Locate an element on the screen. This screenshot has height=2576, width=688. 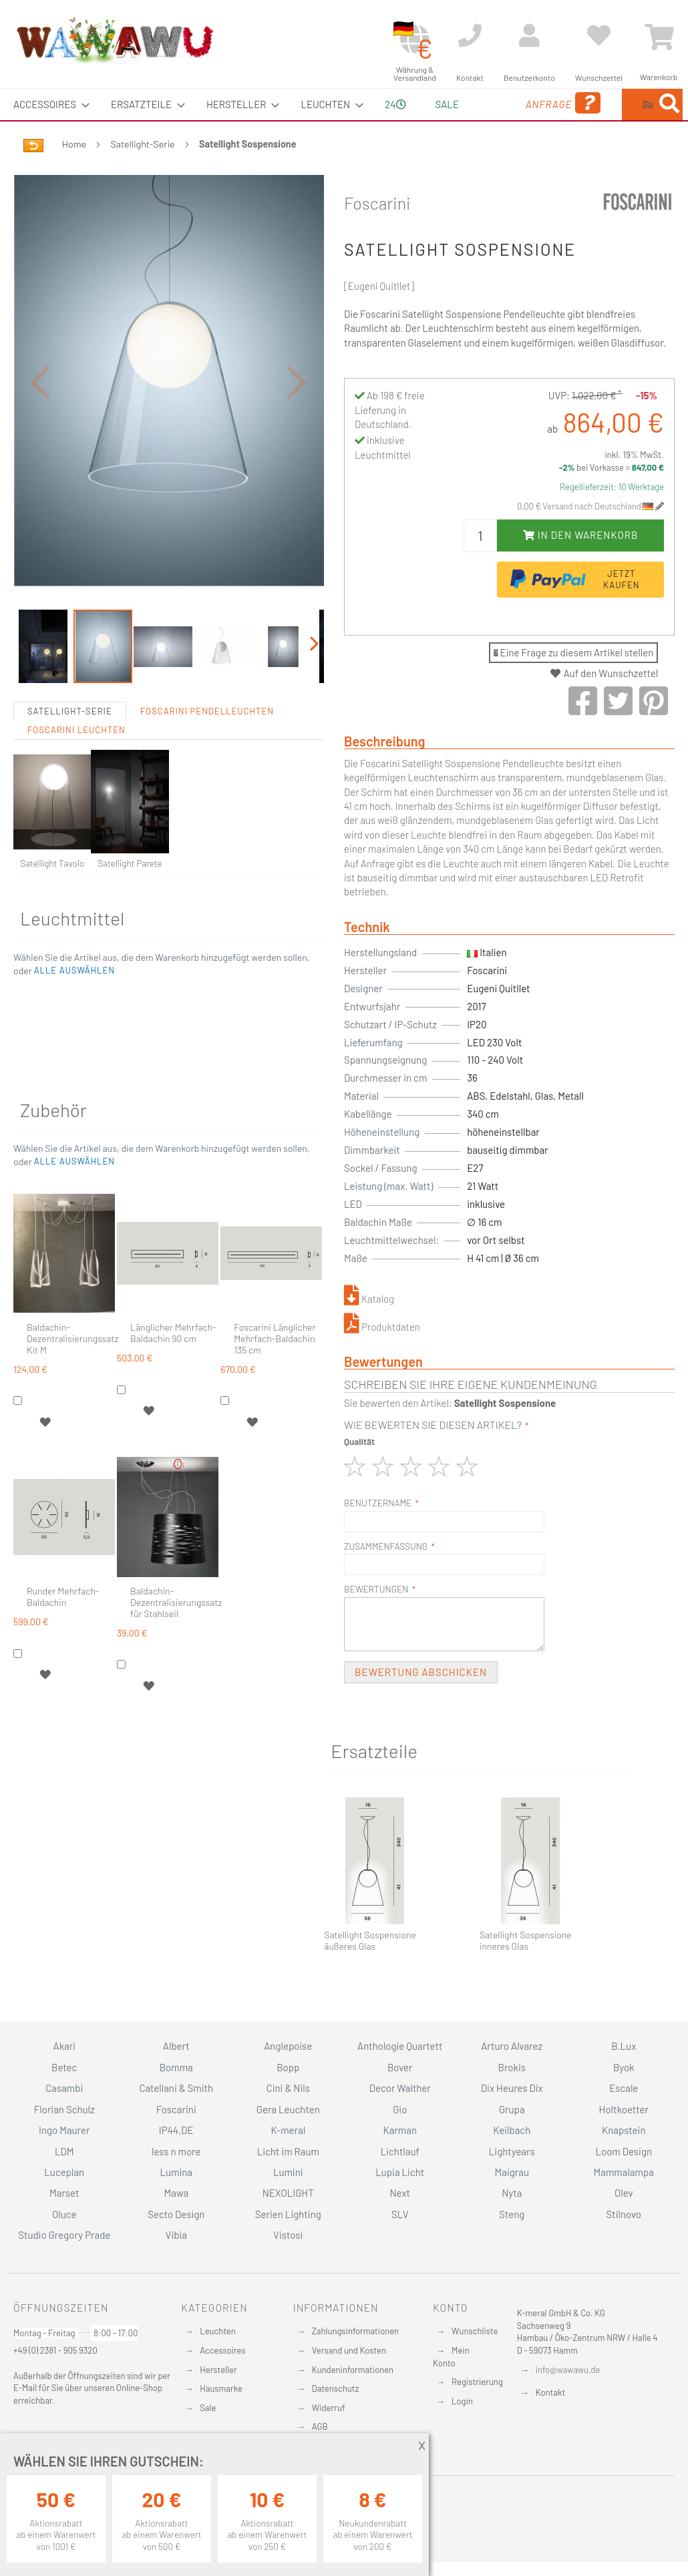
Login is located at coordinates (462, 2401).